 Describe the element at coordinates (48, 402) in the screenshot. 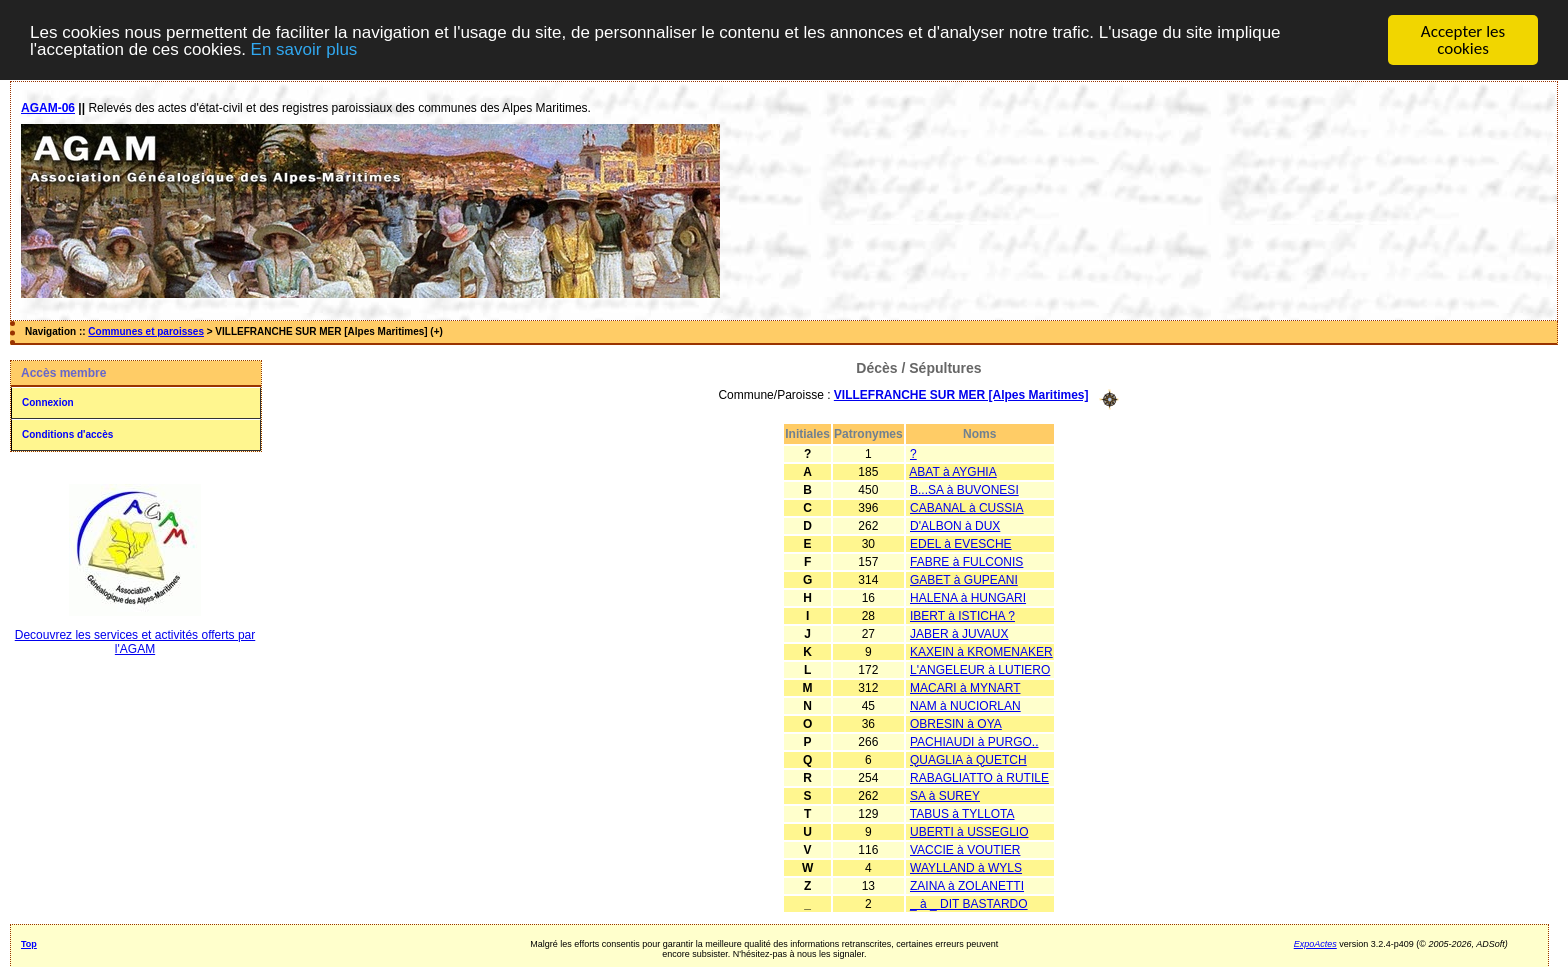

I see `Connexion` at that location.